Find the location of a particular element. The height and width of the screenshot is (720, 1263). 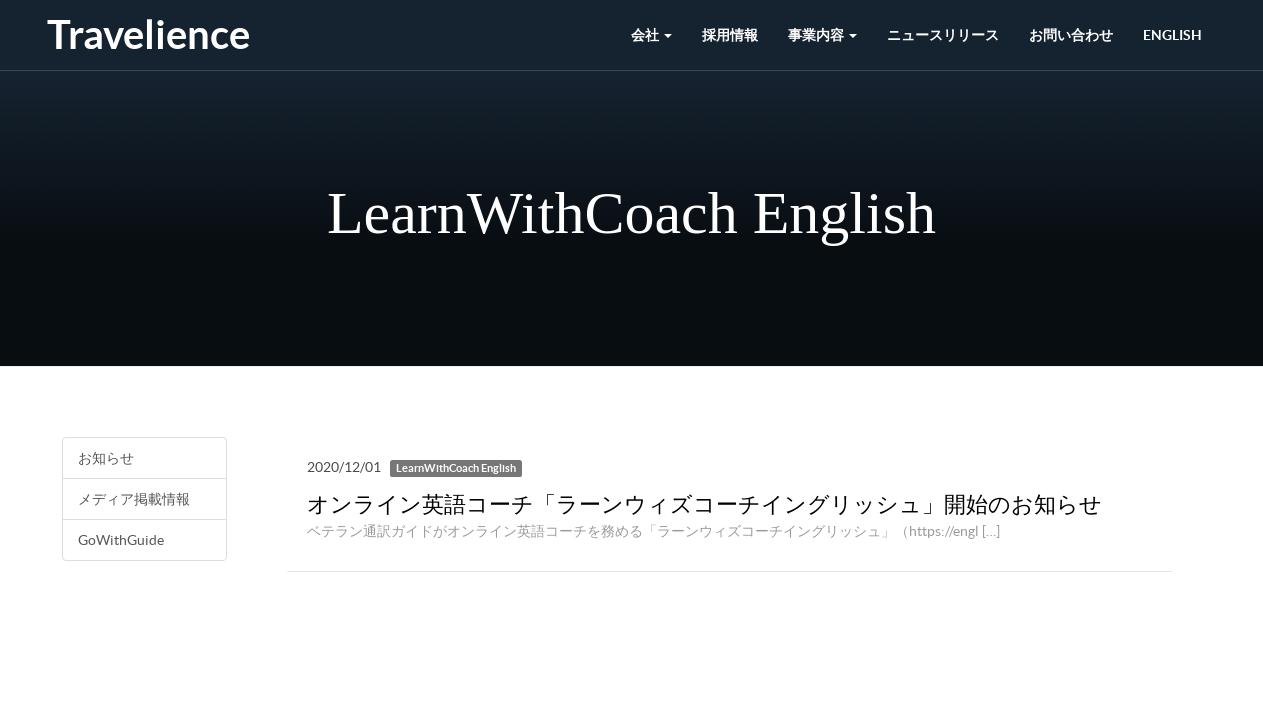

オンライン英語コーチ「ラーンウィズコーチイングリッシュ」開始のお知らせ is located at coordinates (704, 504).